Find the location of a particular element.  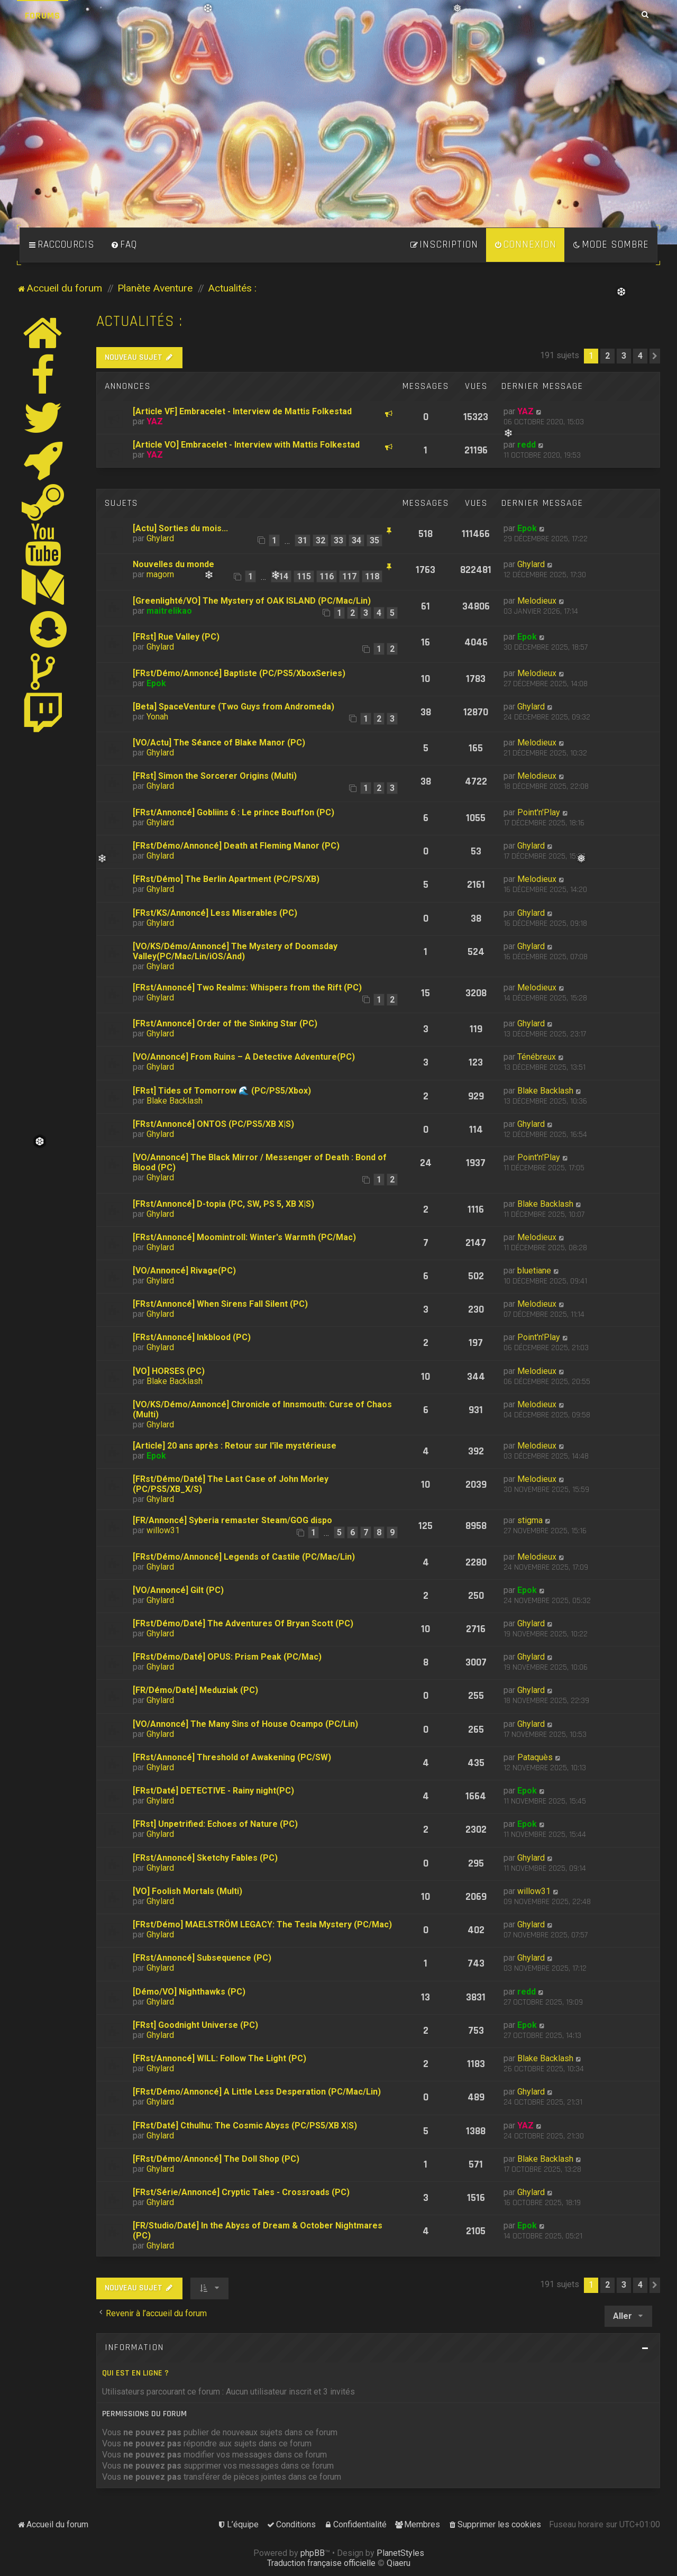

[FRst/Annoncé] Threshold of Awakening (PC/SW) is located at coordinates (232, 1757).